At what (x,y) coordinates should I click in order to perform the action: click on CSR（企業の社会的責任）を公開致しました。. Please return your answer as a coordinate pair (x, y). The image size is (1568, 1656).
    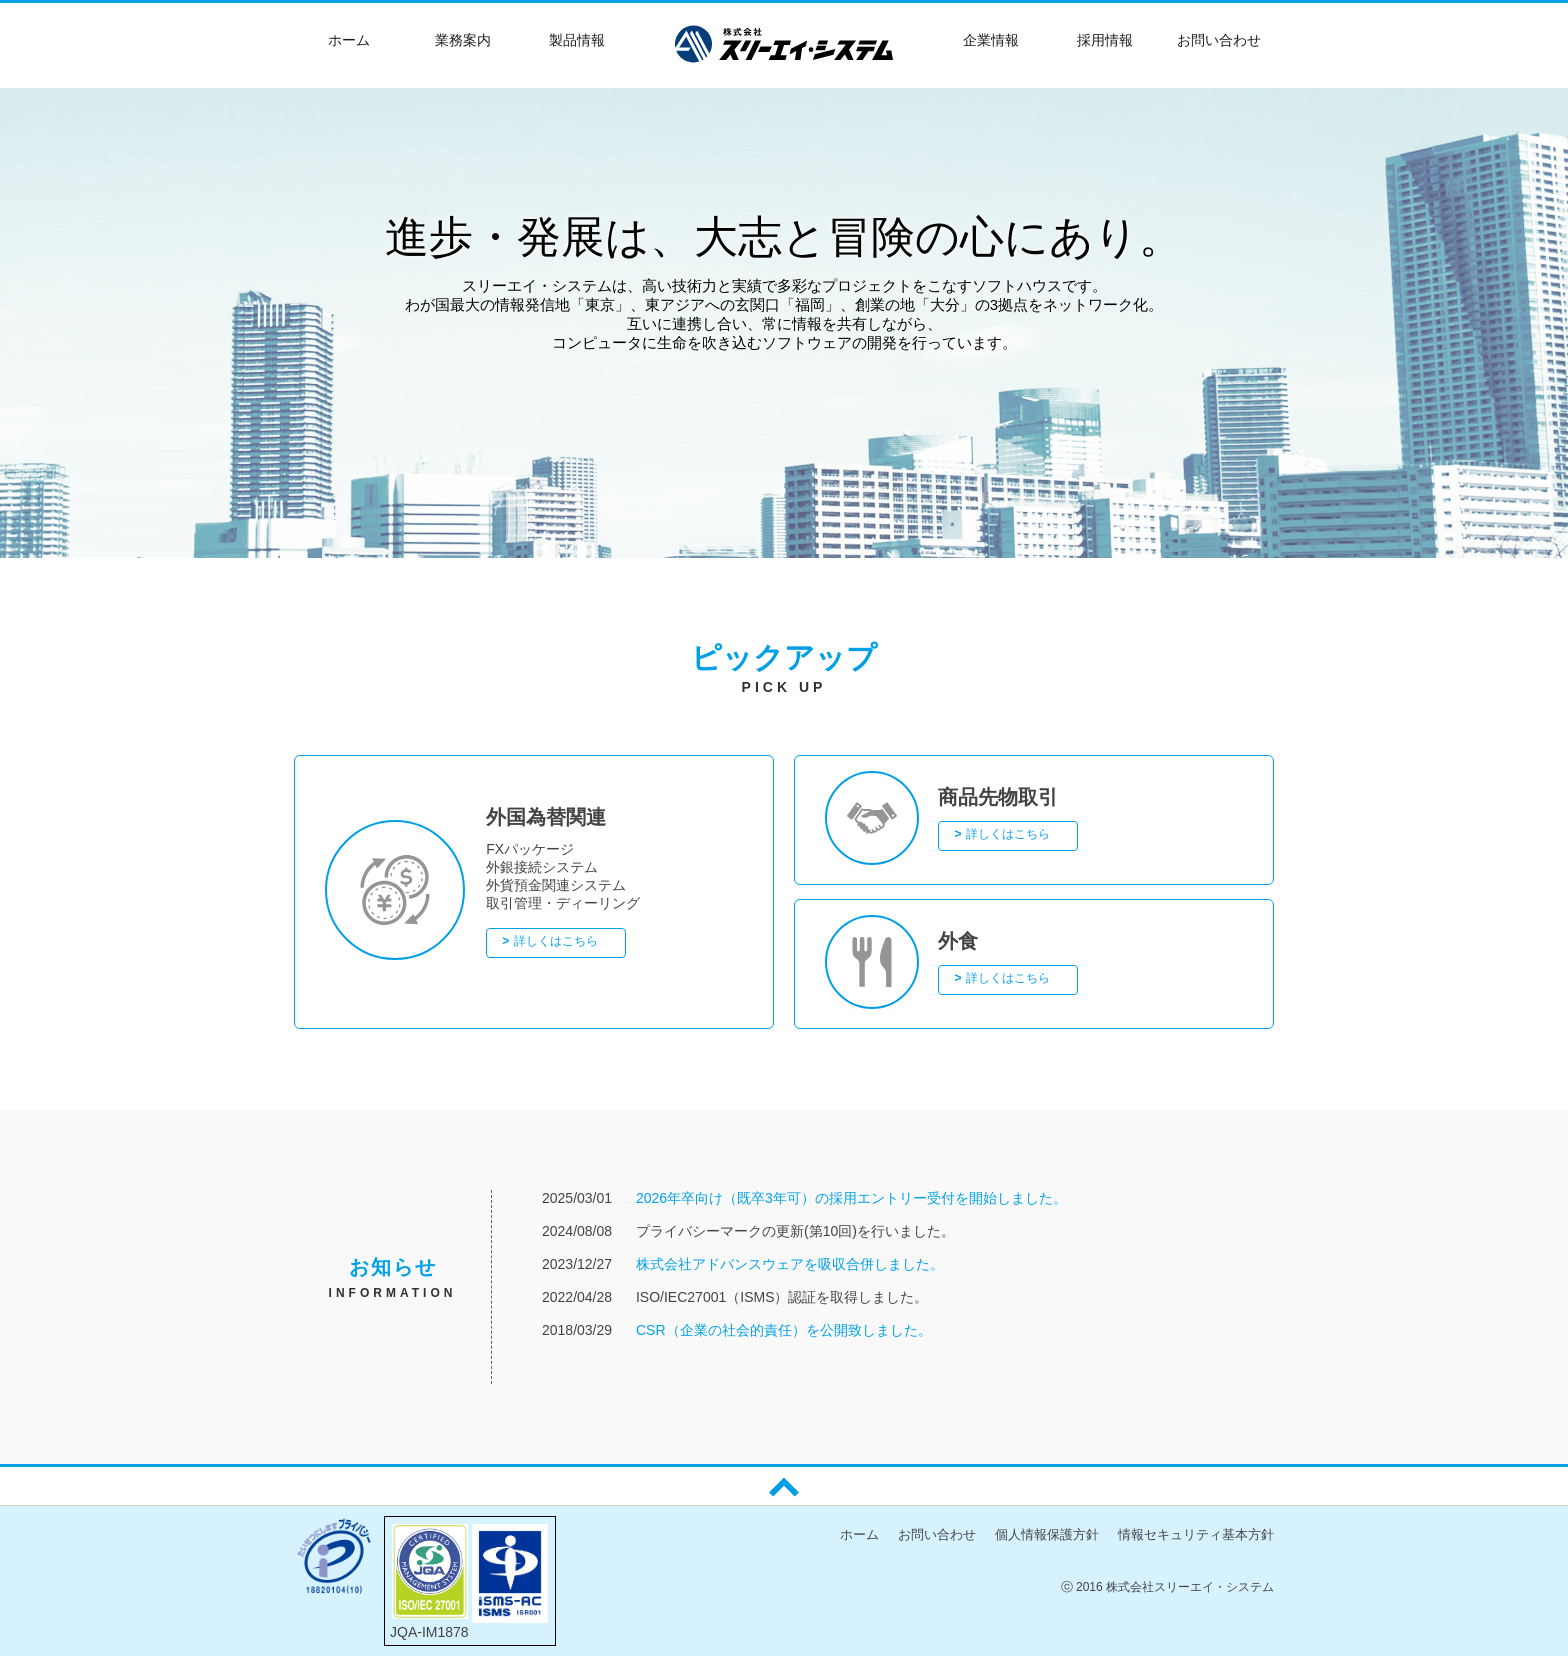
    Looking at the image, I should click on (784, 1330).